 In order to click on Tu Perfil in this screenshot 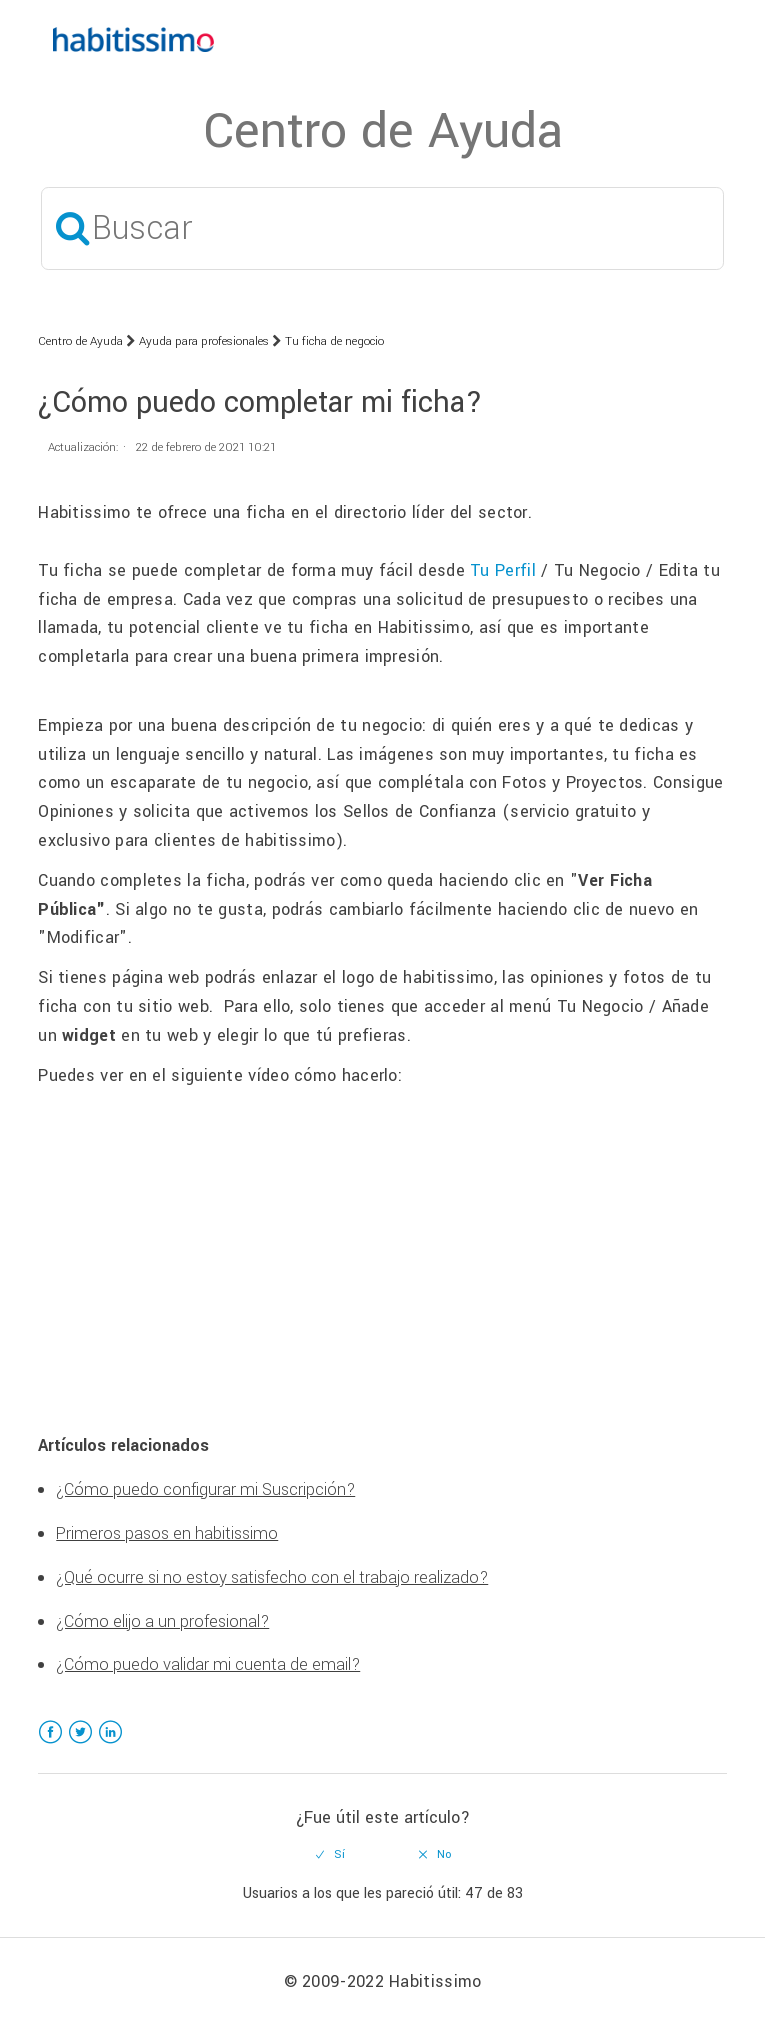, I will do `click(503, 570)`.